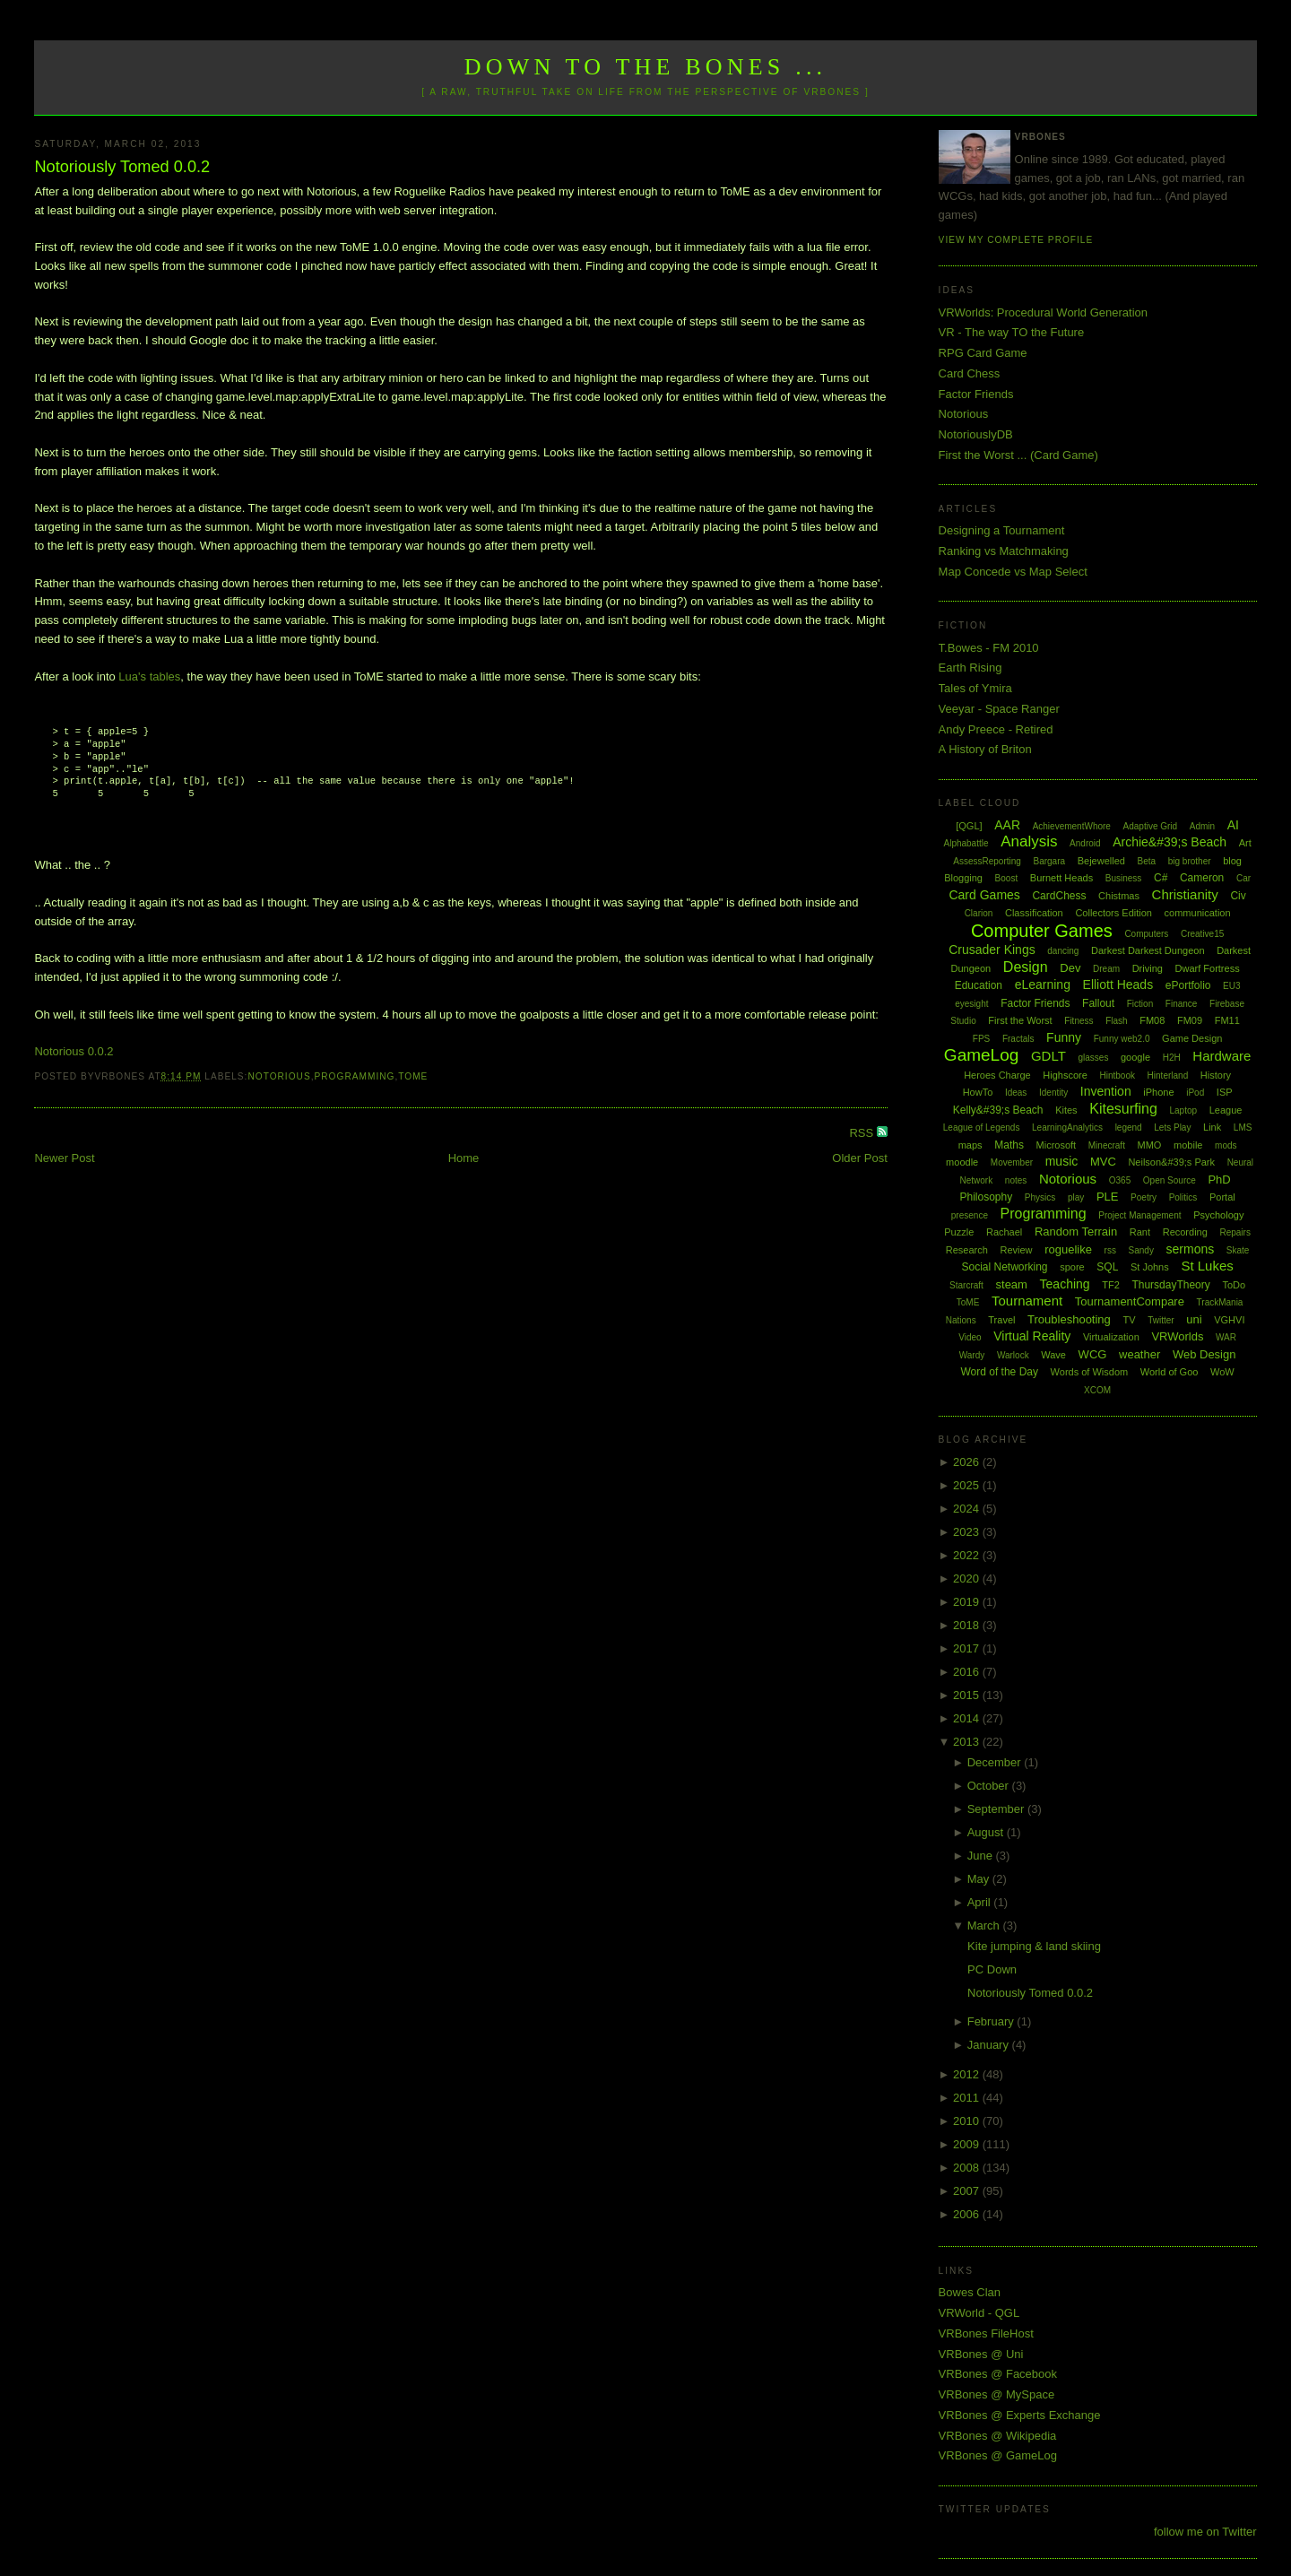 Image resolution: width=1291 pixels, height=2576 pixels. What do you see at coordinates (1076, 1231) in the screenshot?
I see `Random Terrain` at bounding box center [1076, 1231].